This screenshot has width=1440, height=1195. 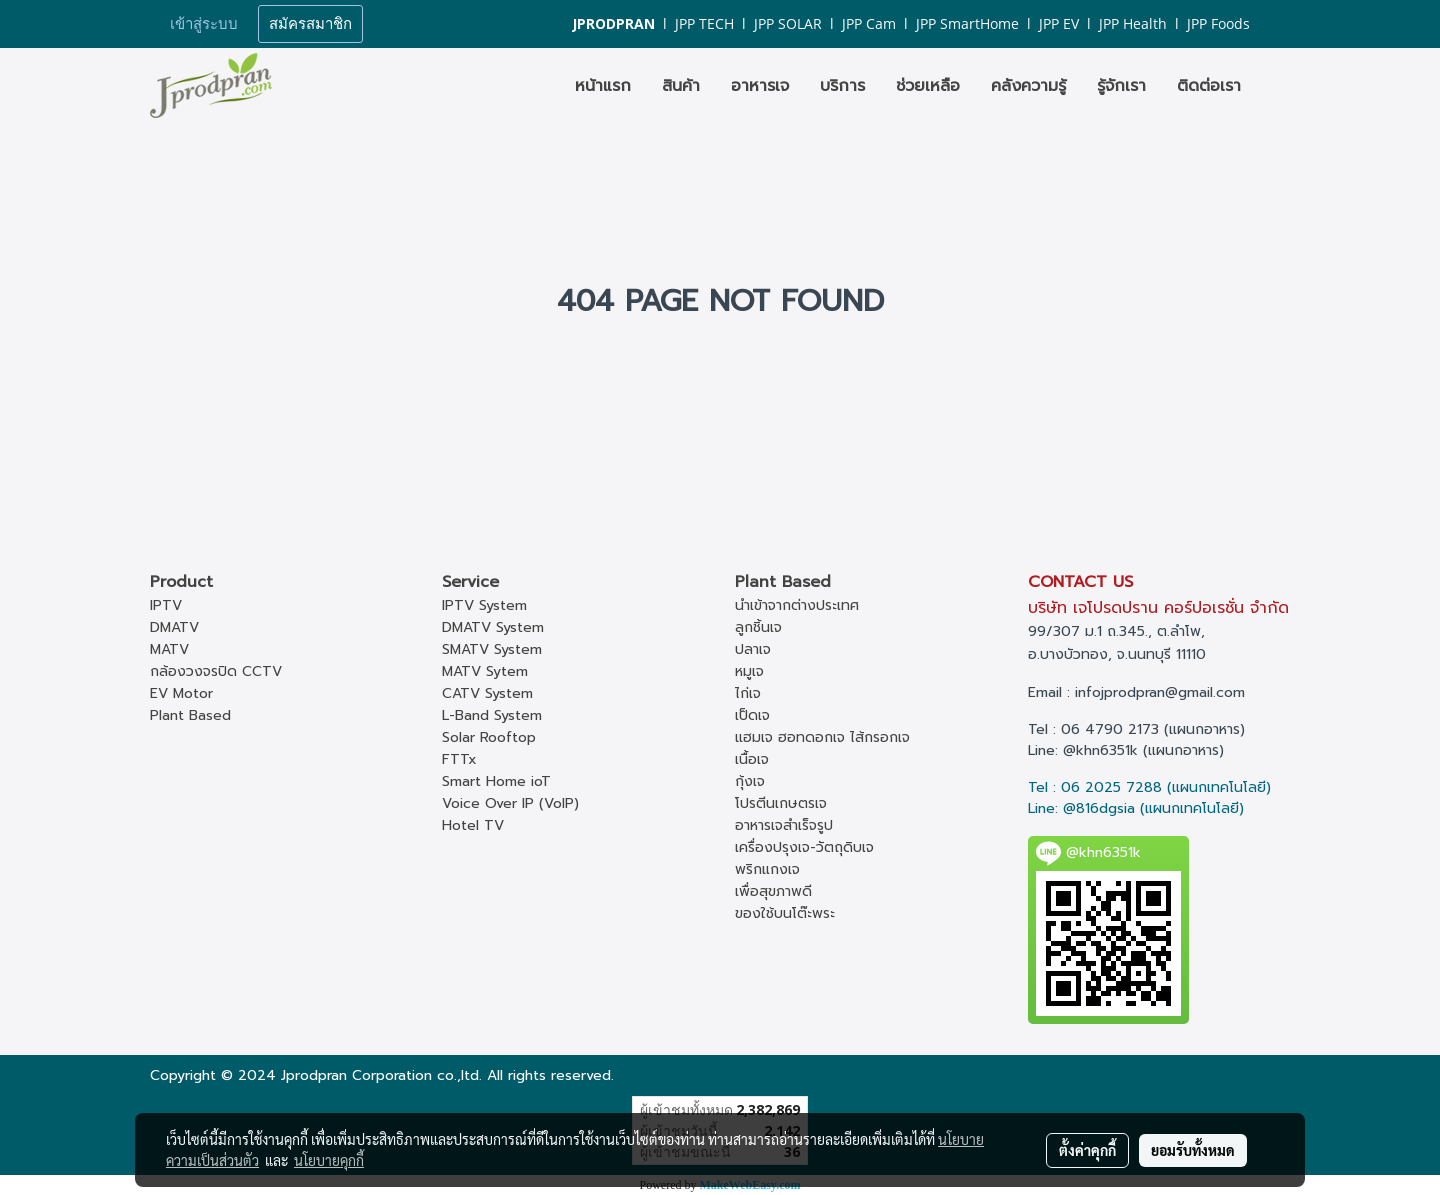 I want to click on JPP TECH, so click(x=704, y=23).